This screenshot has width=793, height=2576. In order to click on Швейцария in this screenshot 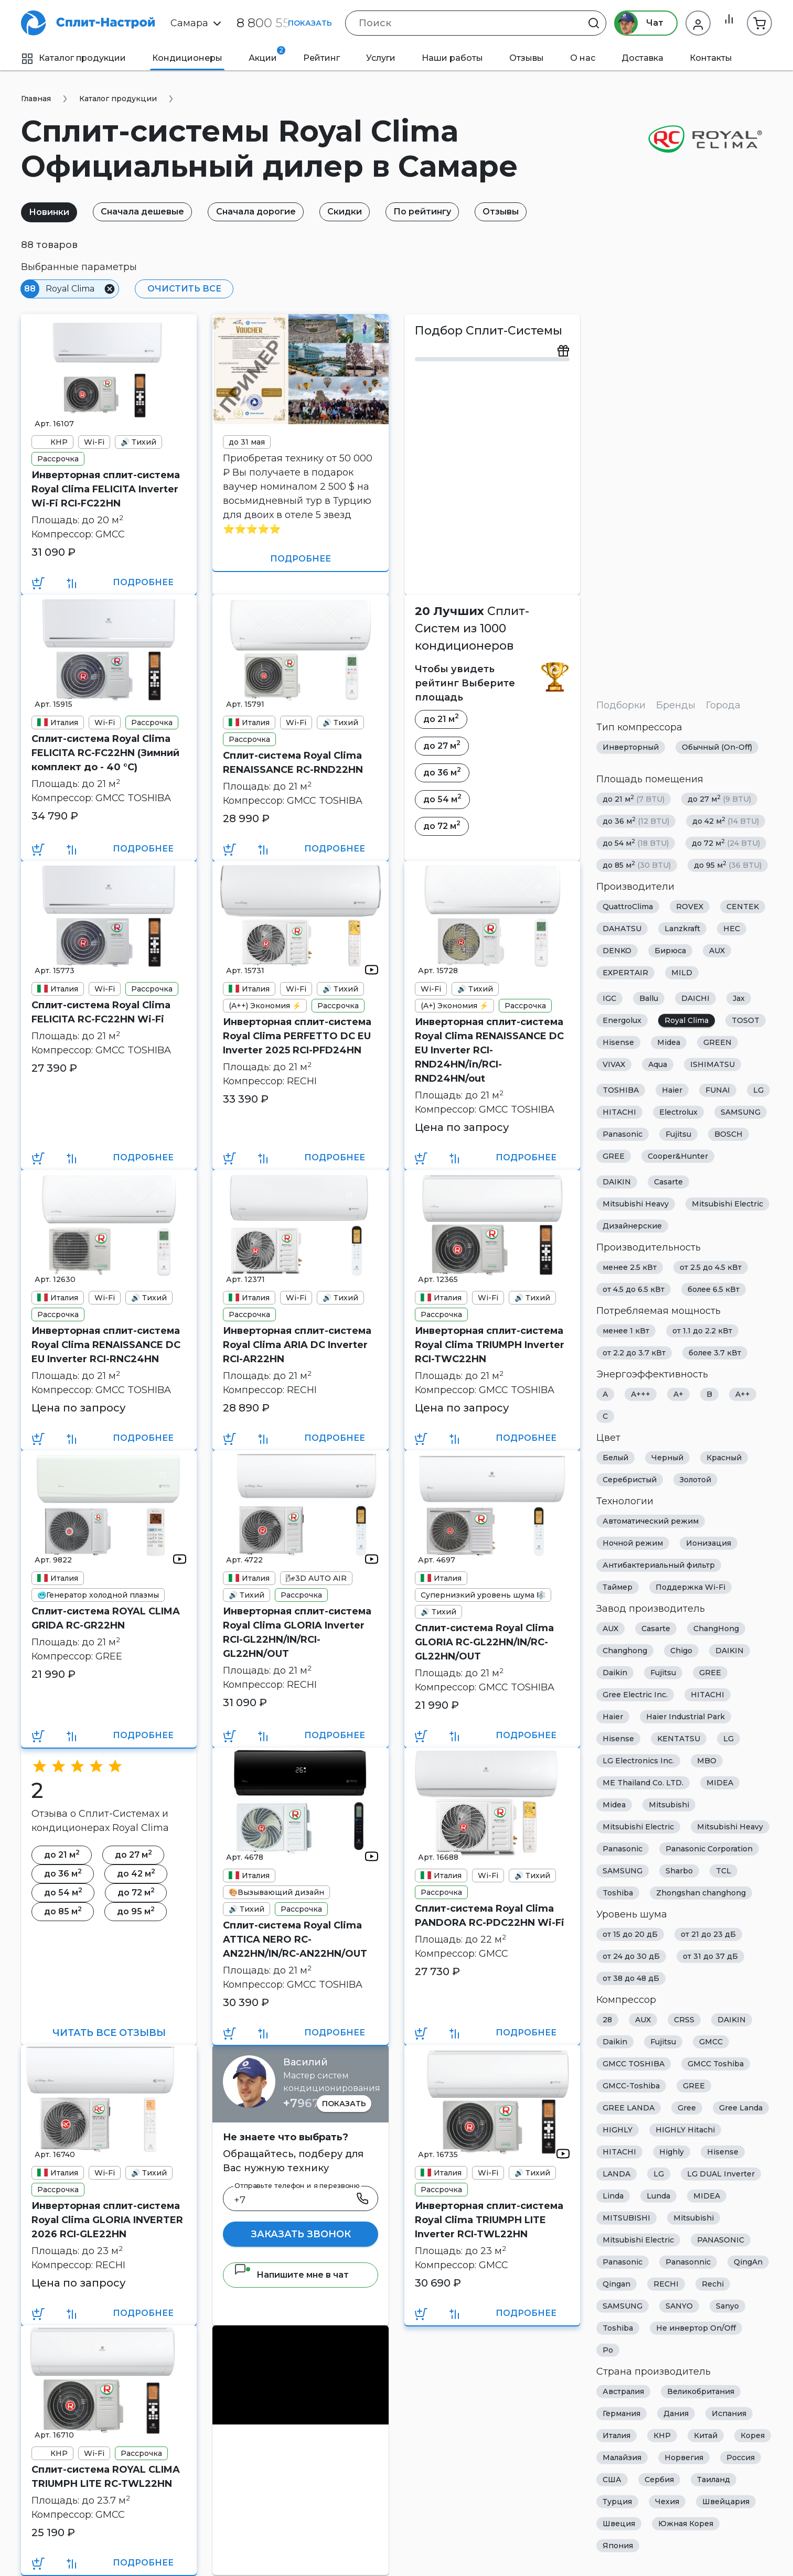, I will do `click(725, 2501)`.